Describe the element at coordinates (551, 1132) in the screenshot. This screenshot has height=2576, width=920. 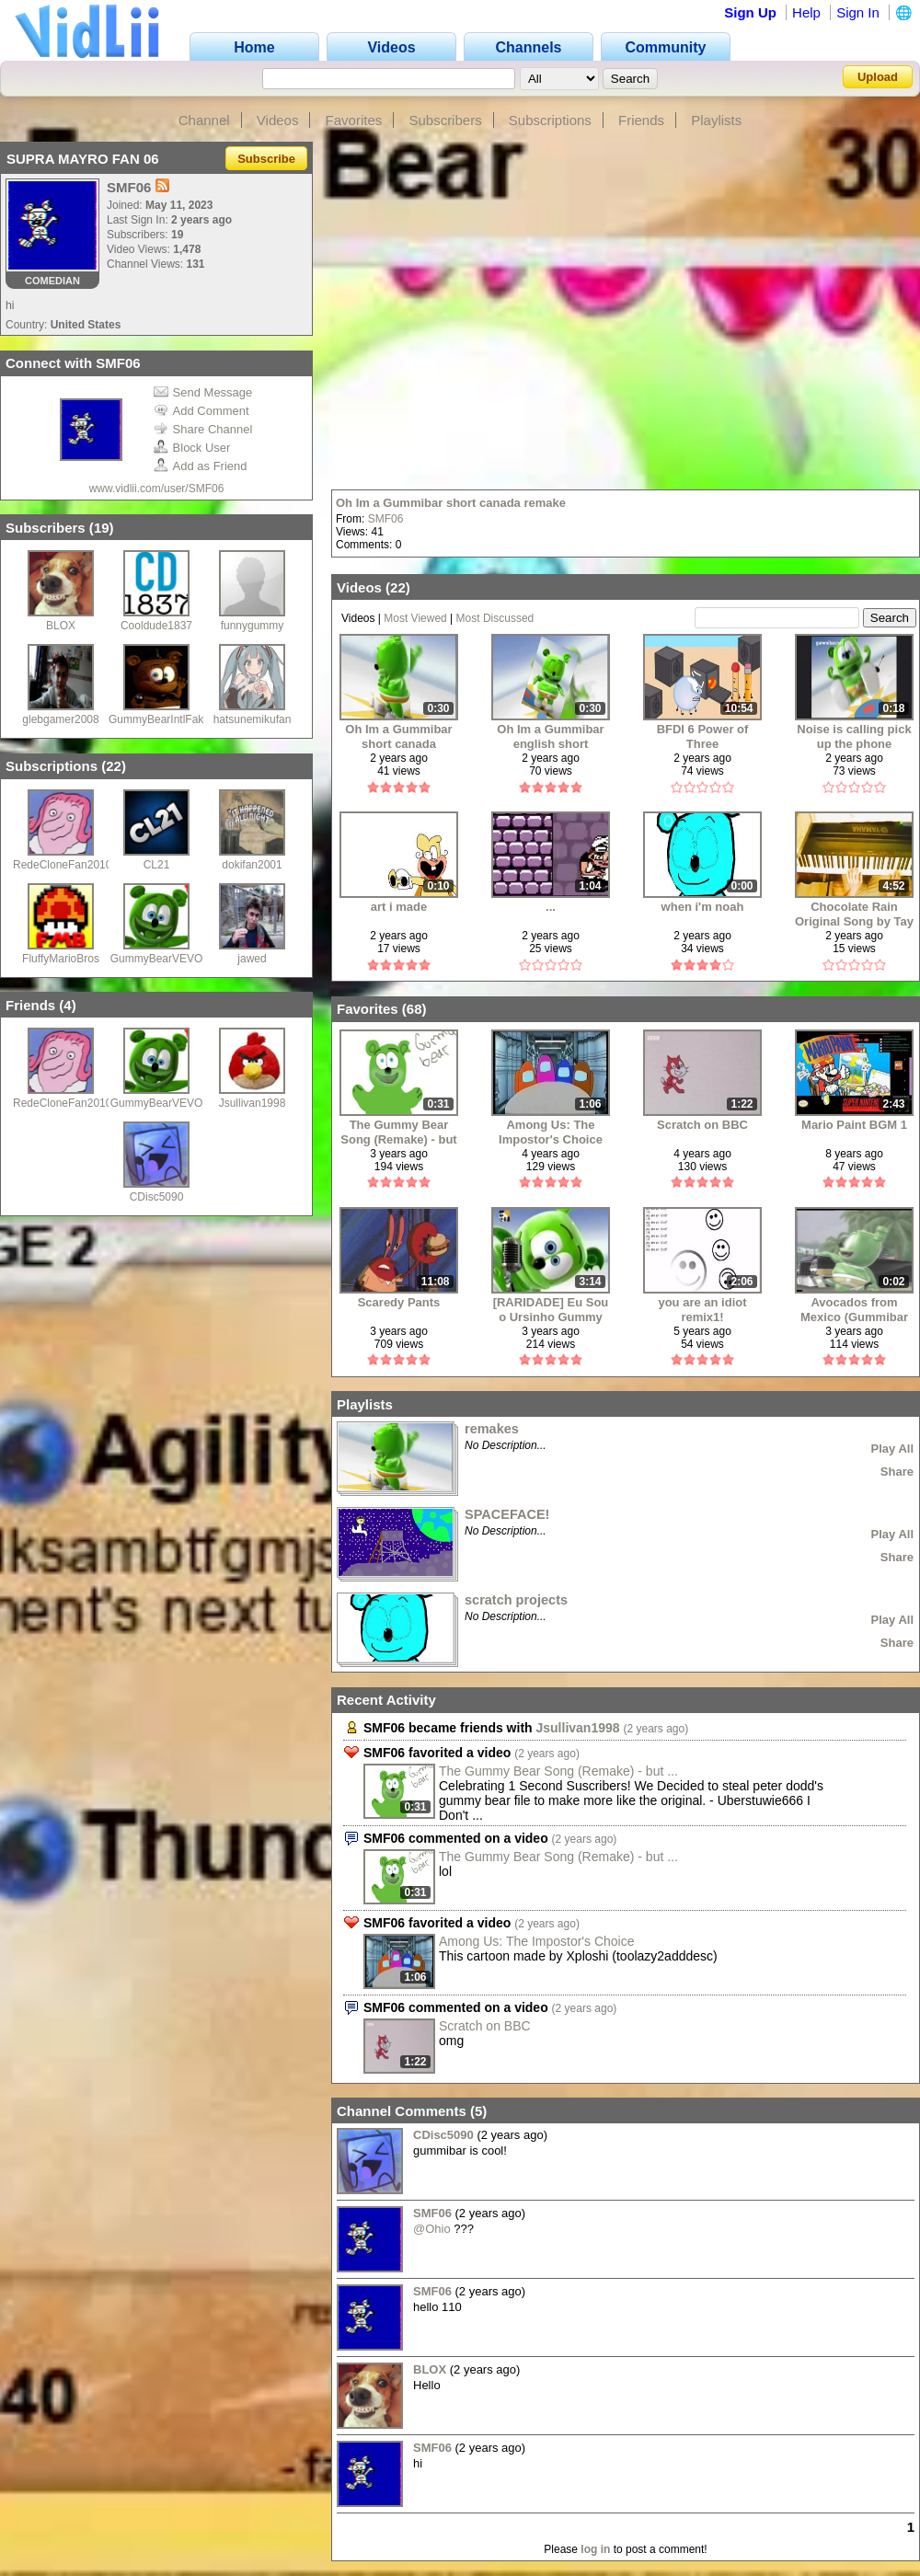
I see `Among Us: The Impostor's Choice` at that location.